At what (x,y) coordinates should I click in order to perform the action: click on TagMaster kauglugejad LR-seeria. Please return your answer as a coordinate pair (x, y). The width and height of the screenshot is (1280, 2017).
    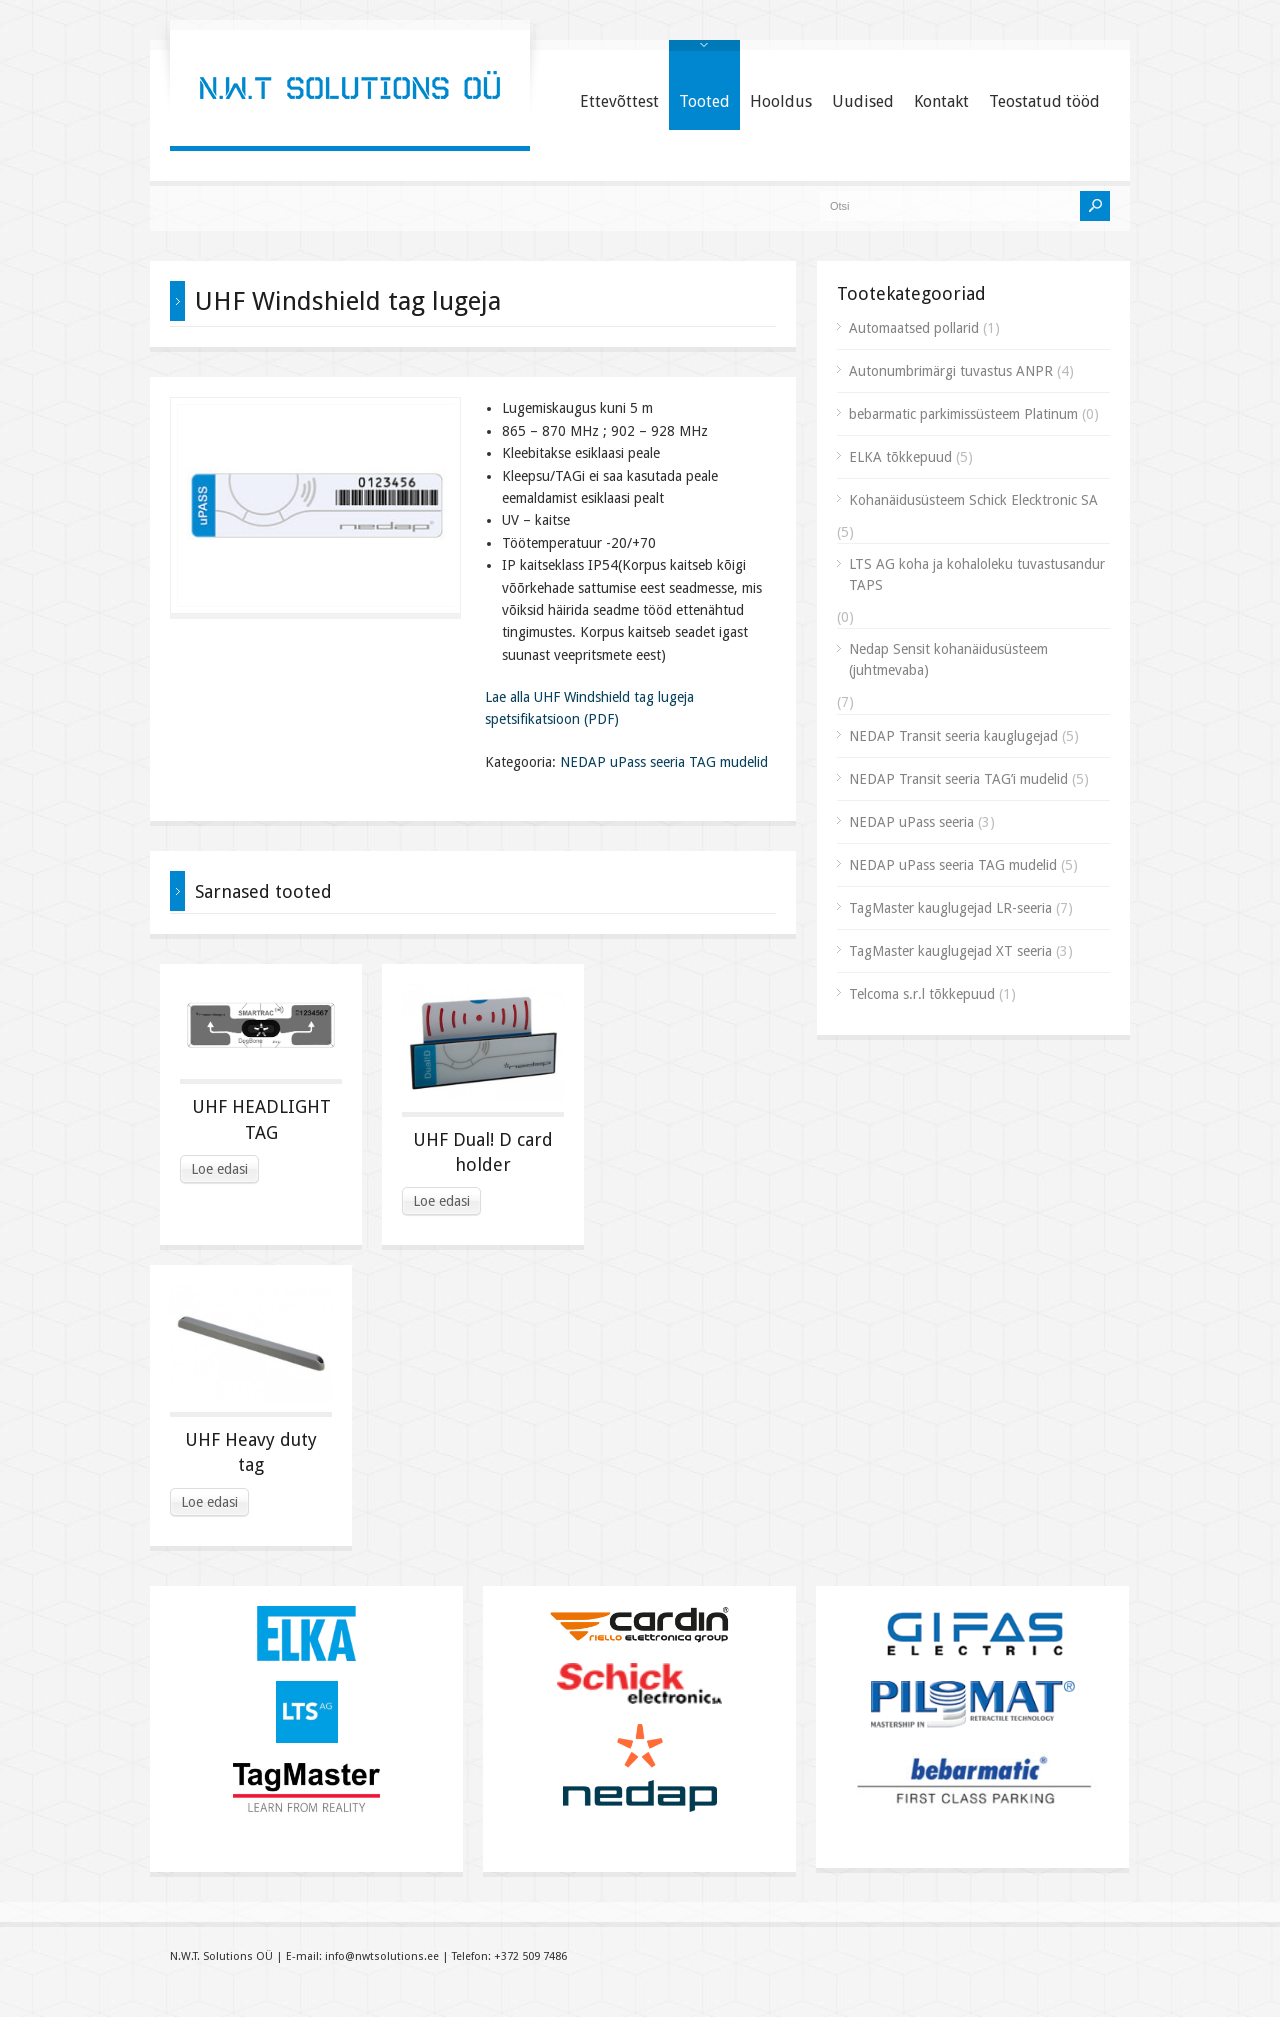
    Looking at the image, I should click on (950, 908).